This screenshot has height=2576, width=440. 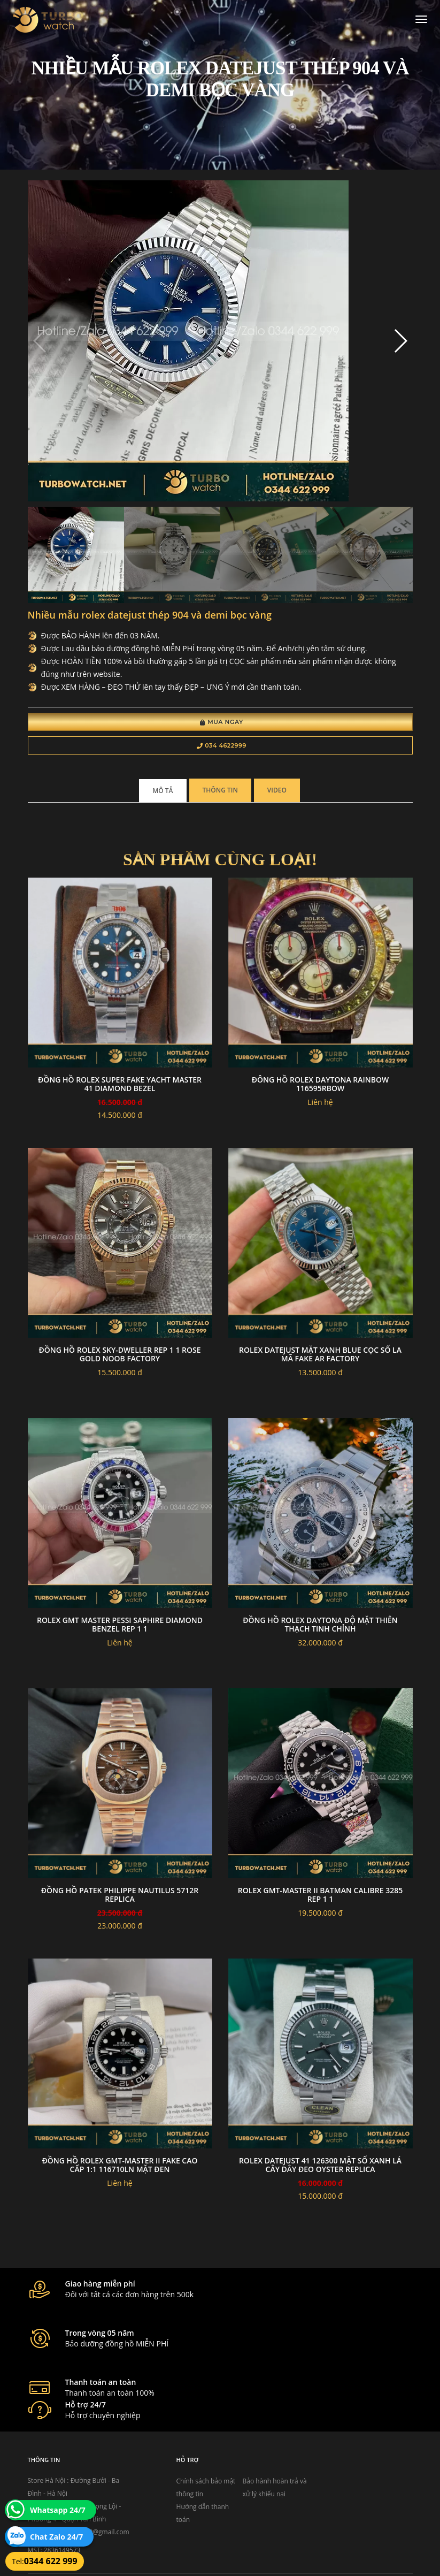 I want to click on Rolex datejust mặt xanh blue cọc số la mã fake AR factory, so click(x=320, y=1356).